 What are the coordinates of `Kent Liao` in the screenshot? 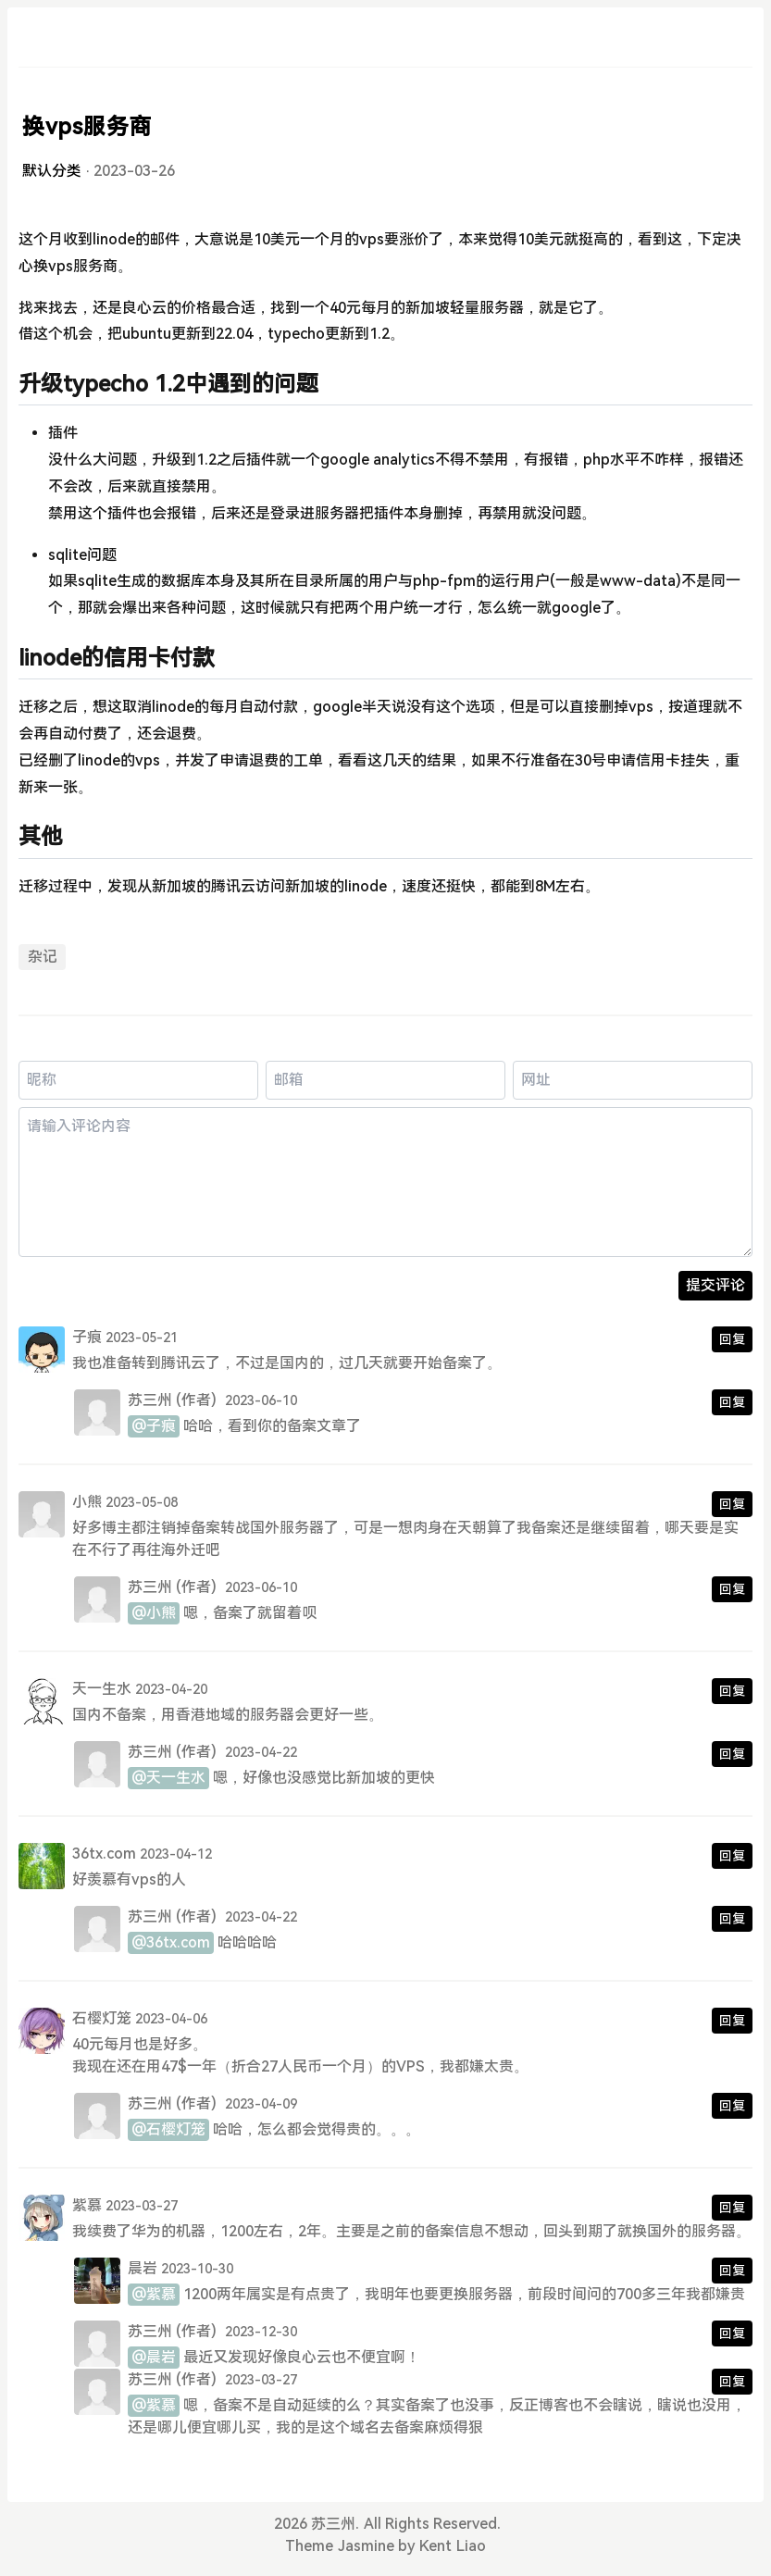 It's located at (452, 2546).